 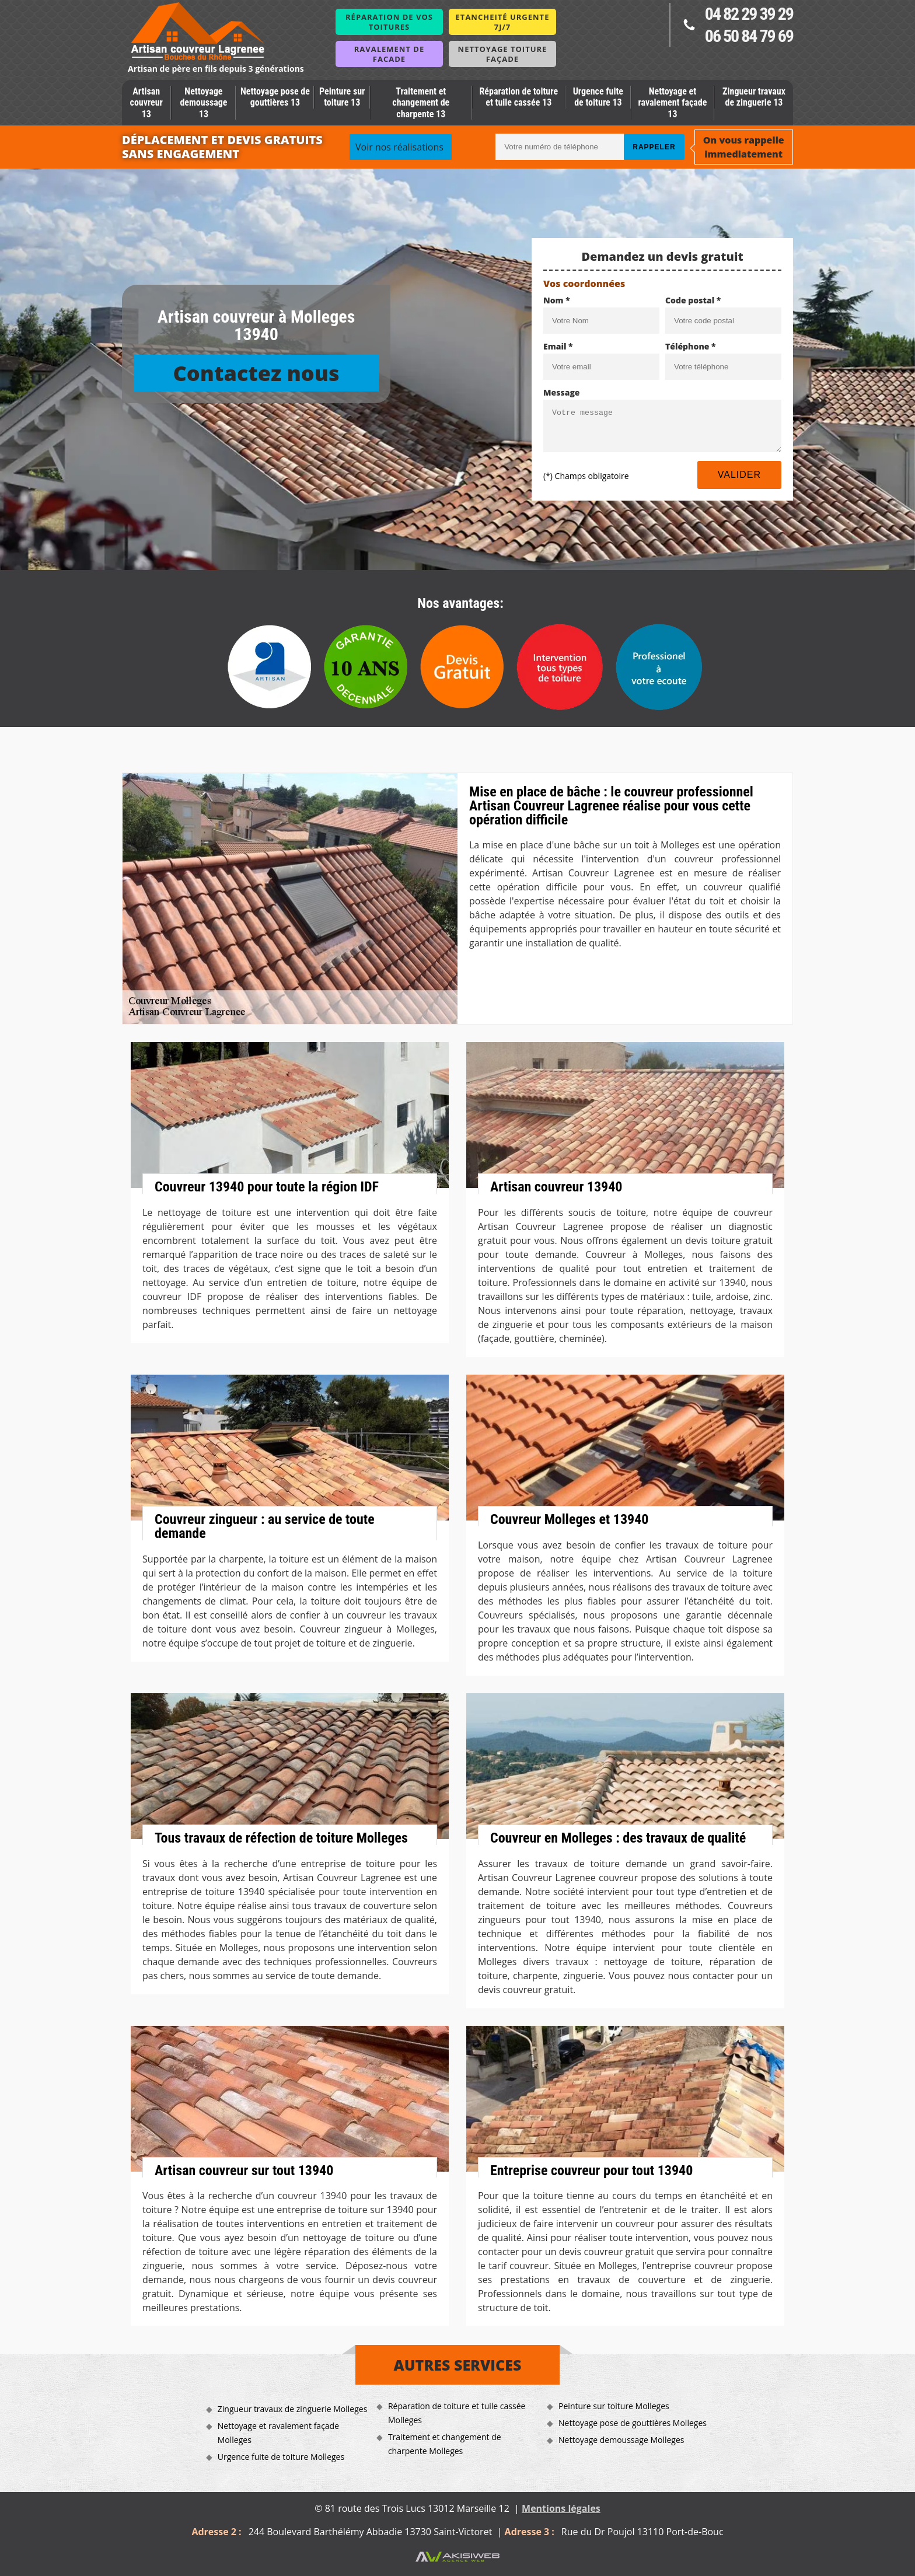 I want to click on Nettoyage et ravalement façade Molleges, so click(x=278, y=2432).